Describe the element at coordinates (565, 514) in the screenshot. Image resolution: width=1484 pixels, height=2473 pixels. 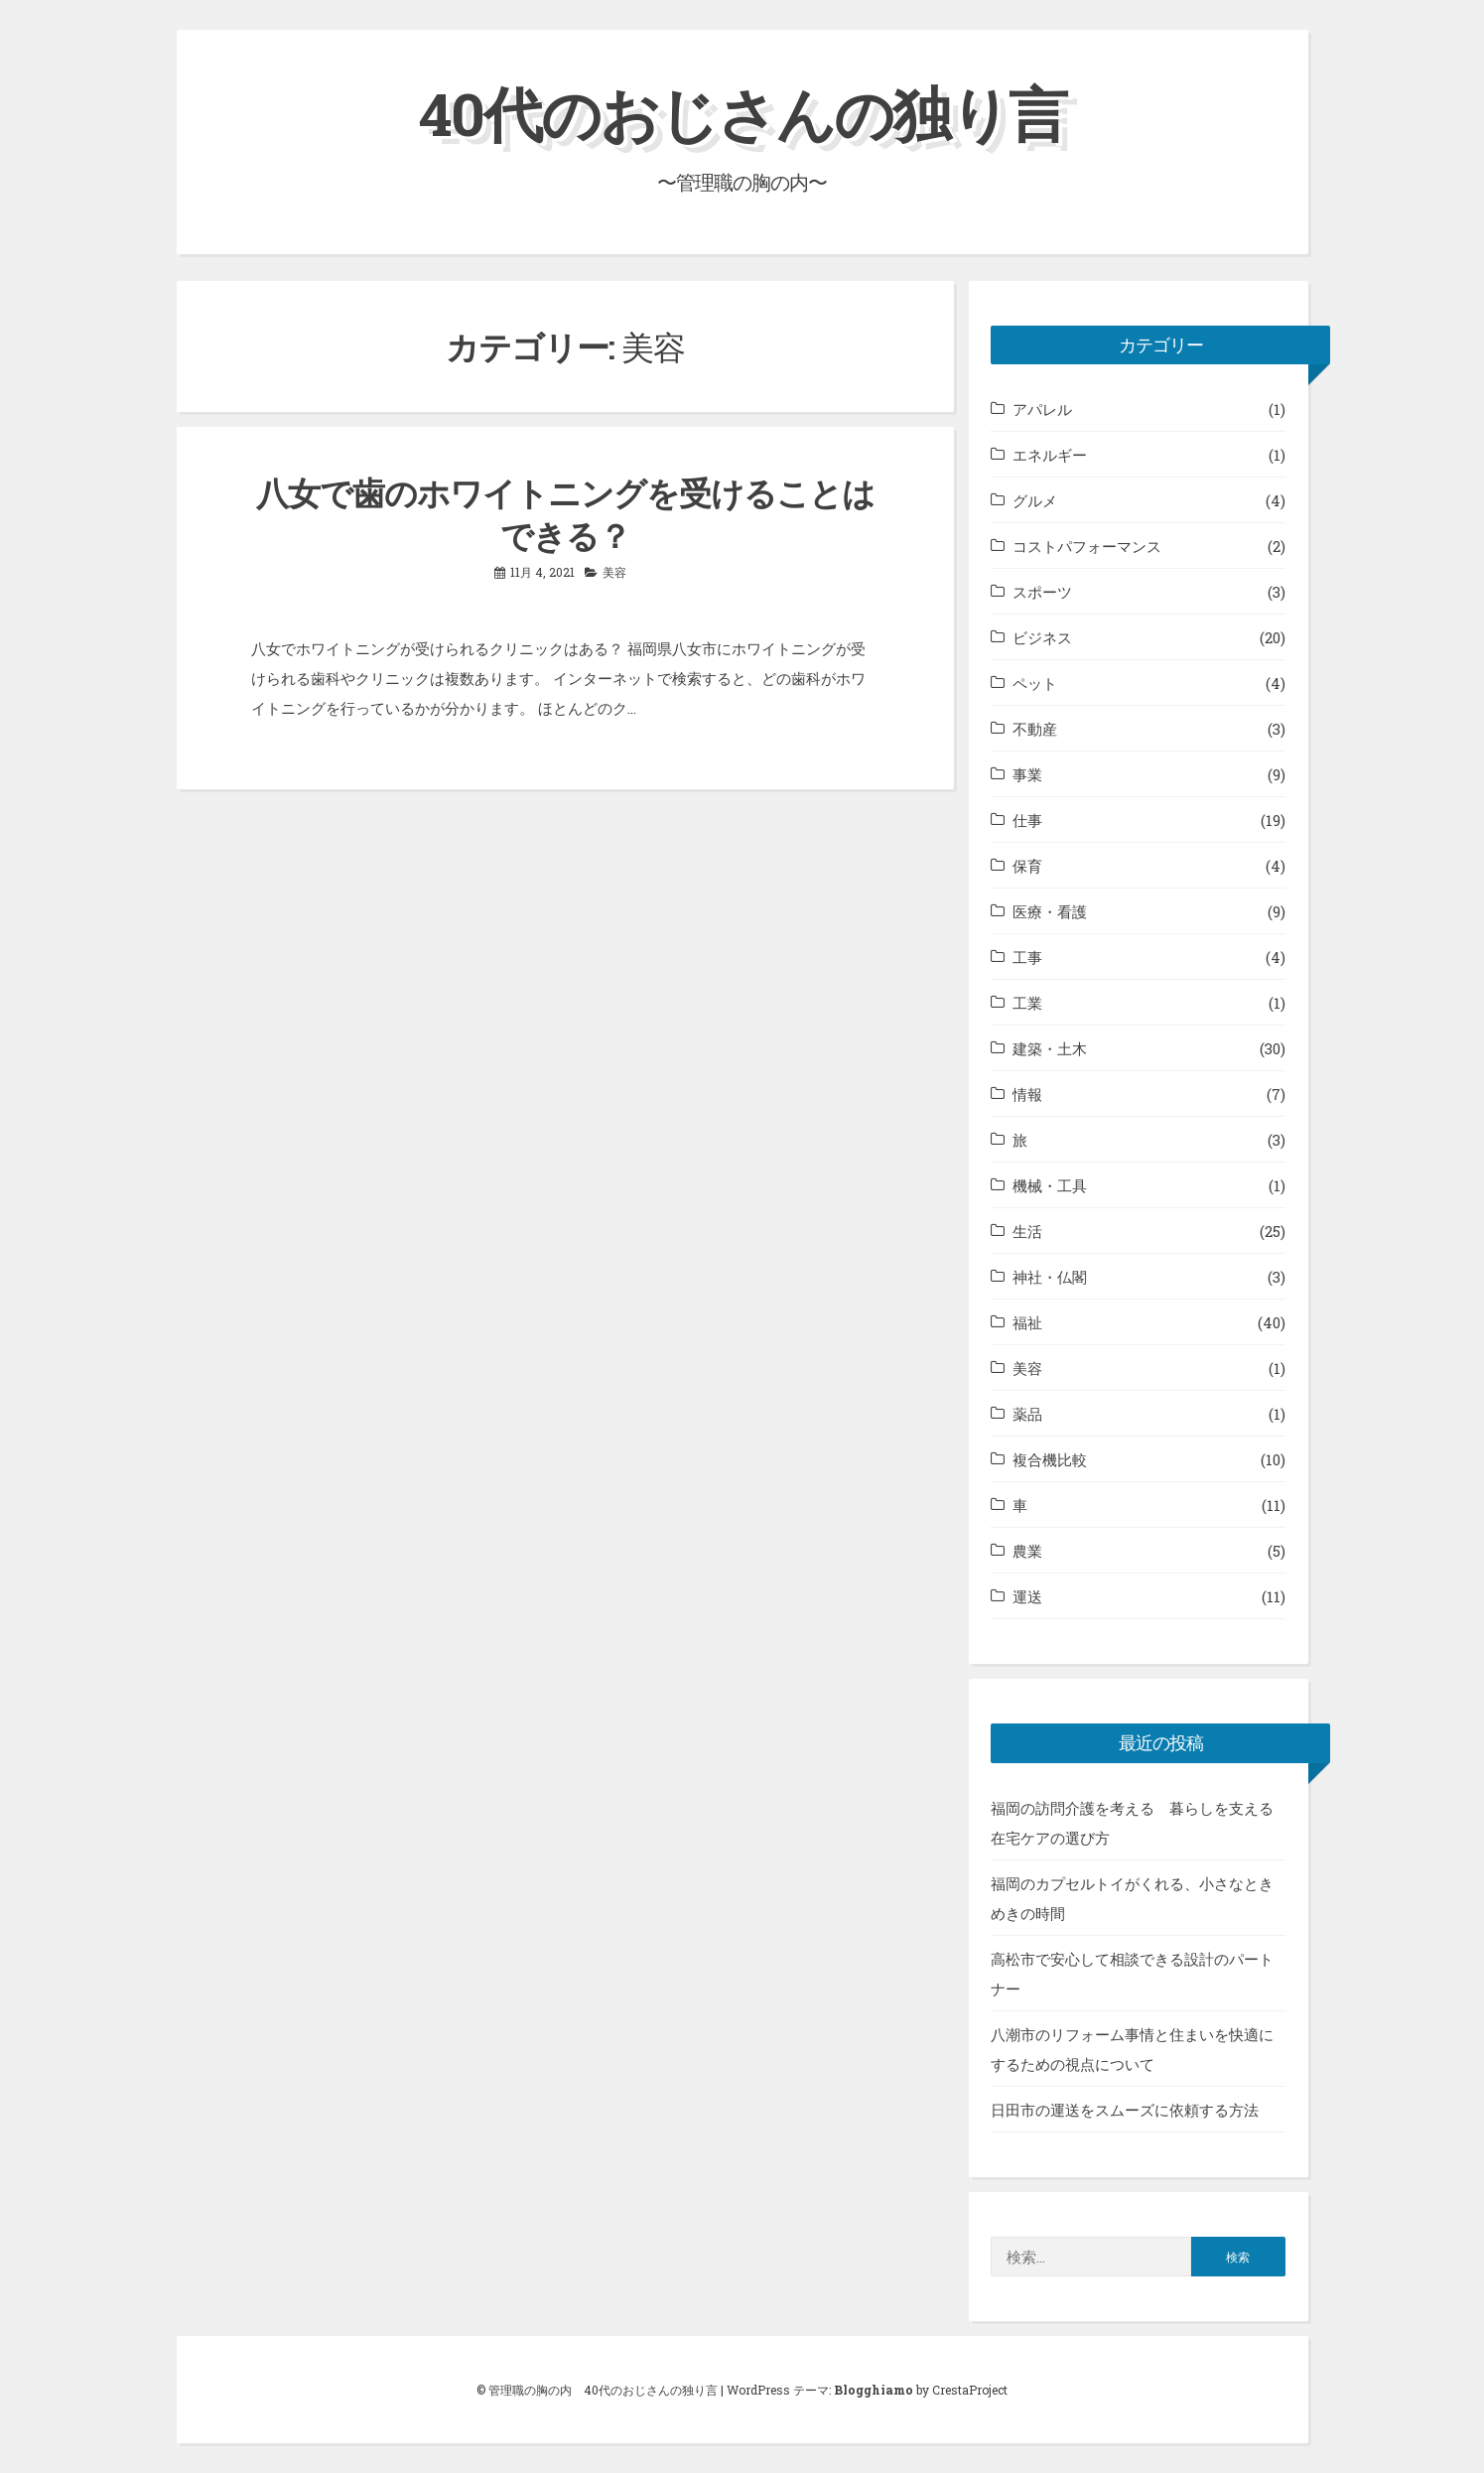
I see `八女で歯のホワイトニングを受けることはできる？` at that location.